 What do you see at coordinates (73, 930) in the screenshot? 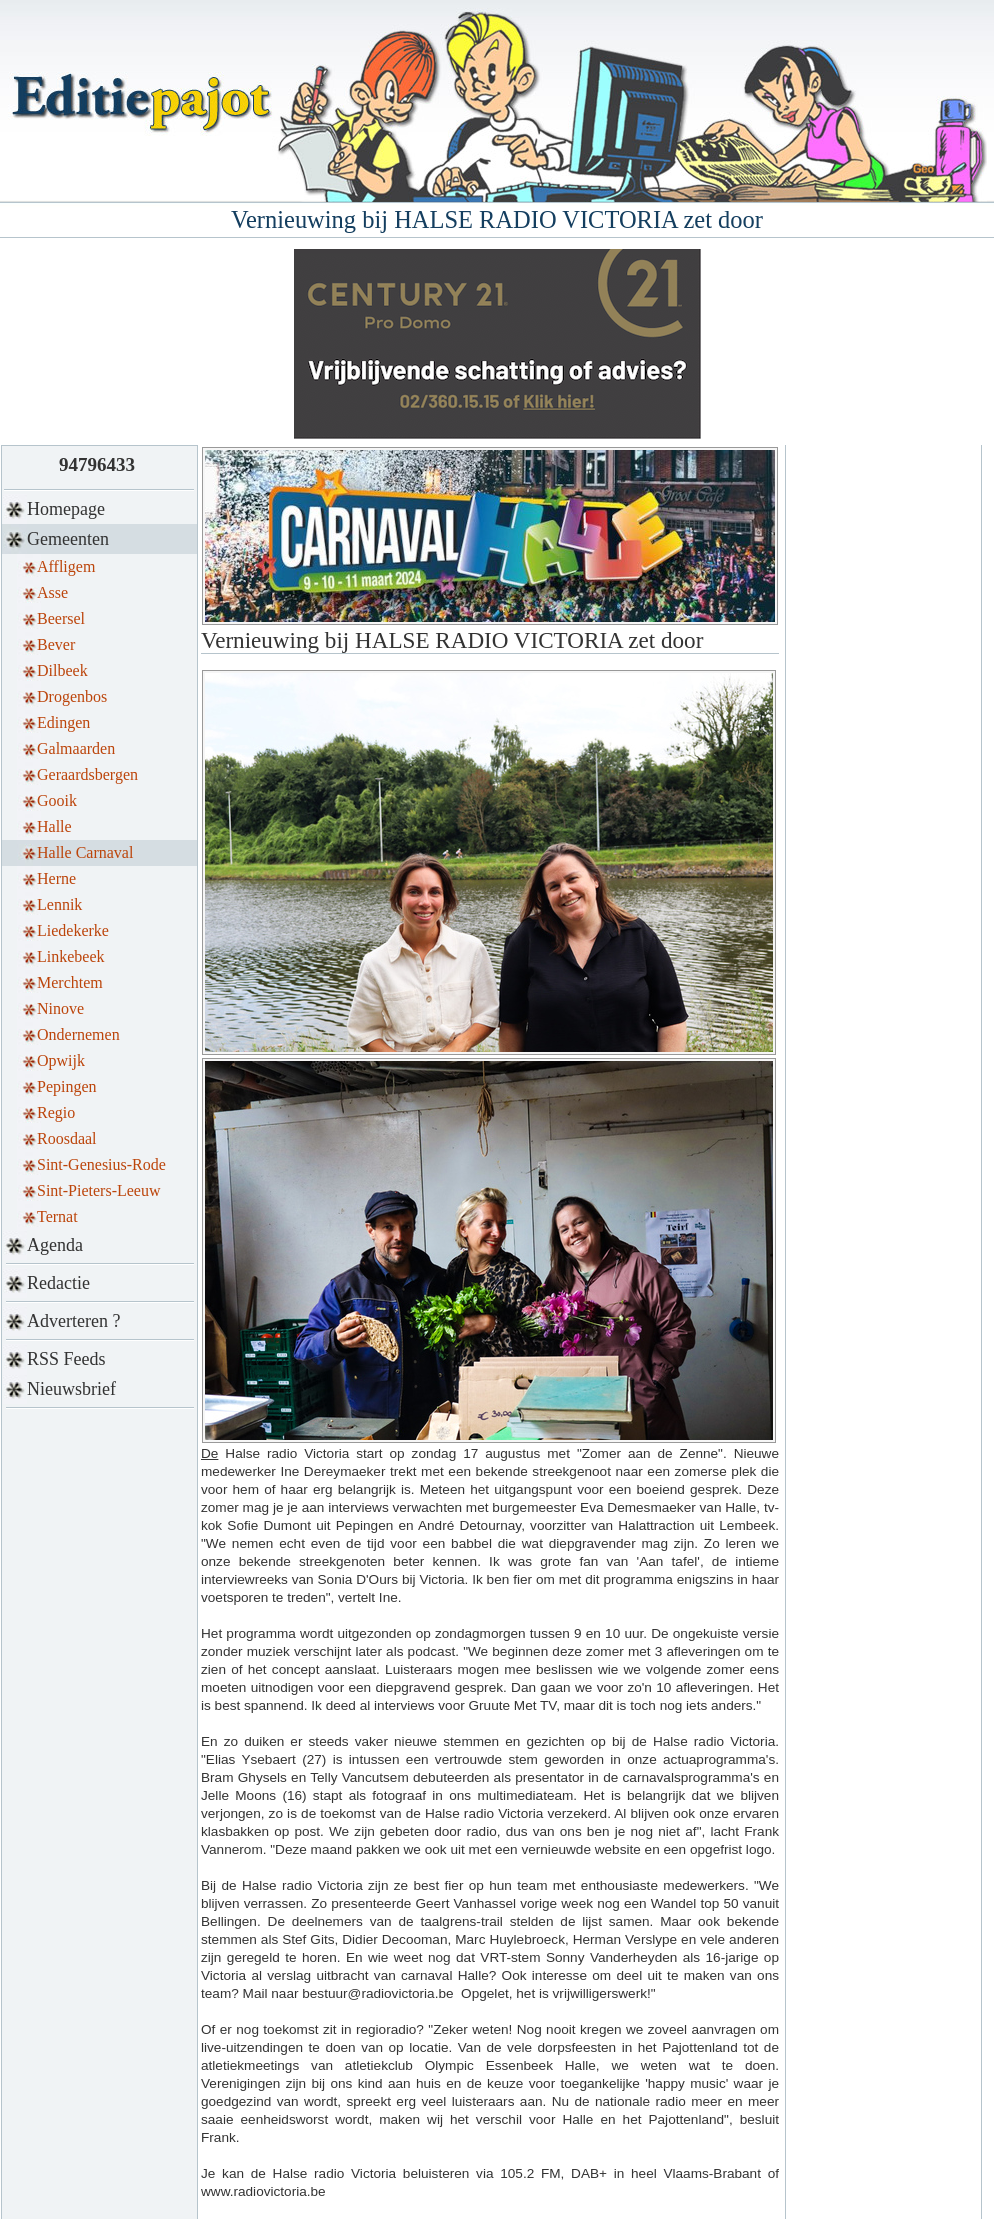
I see `Liedekerke` at bounding box center [73, 930].